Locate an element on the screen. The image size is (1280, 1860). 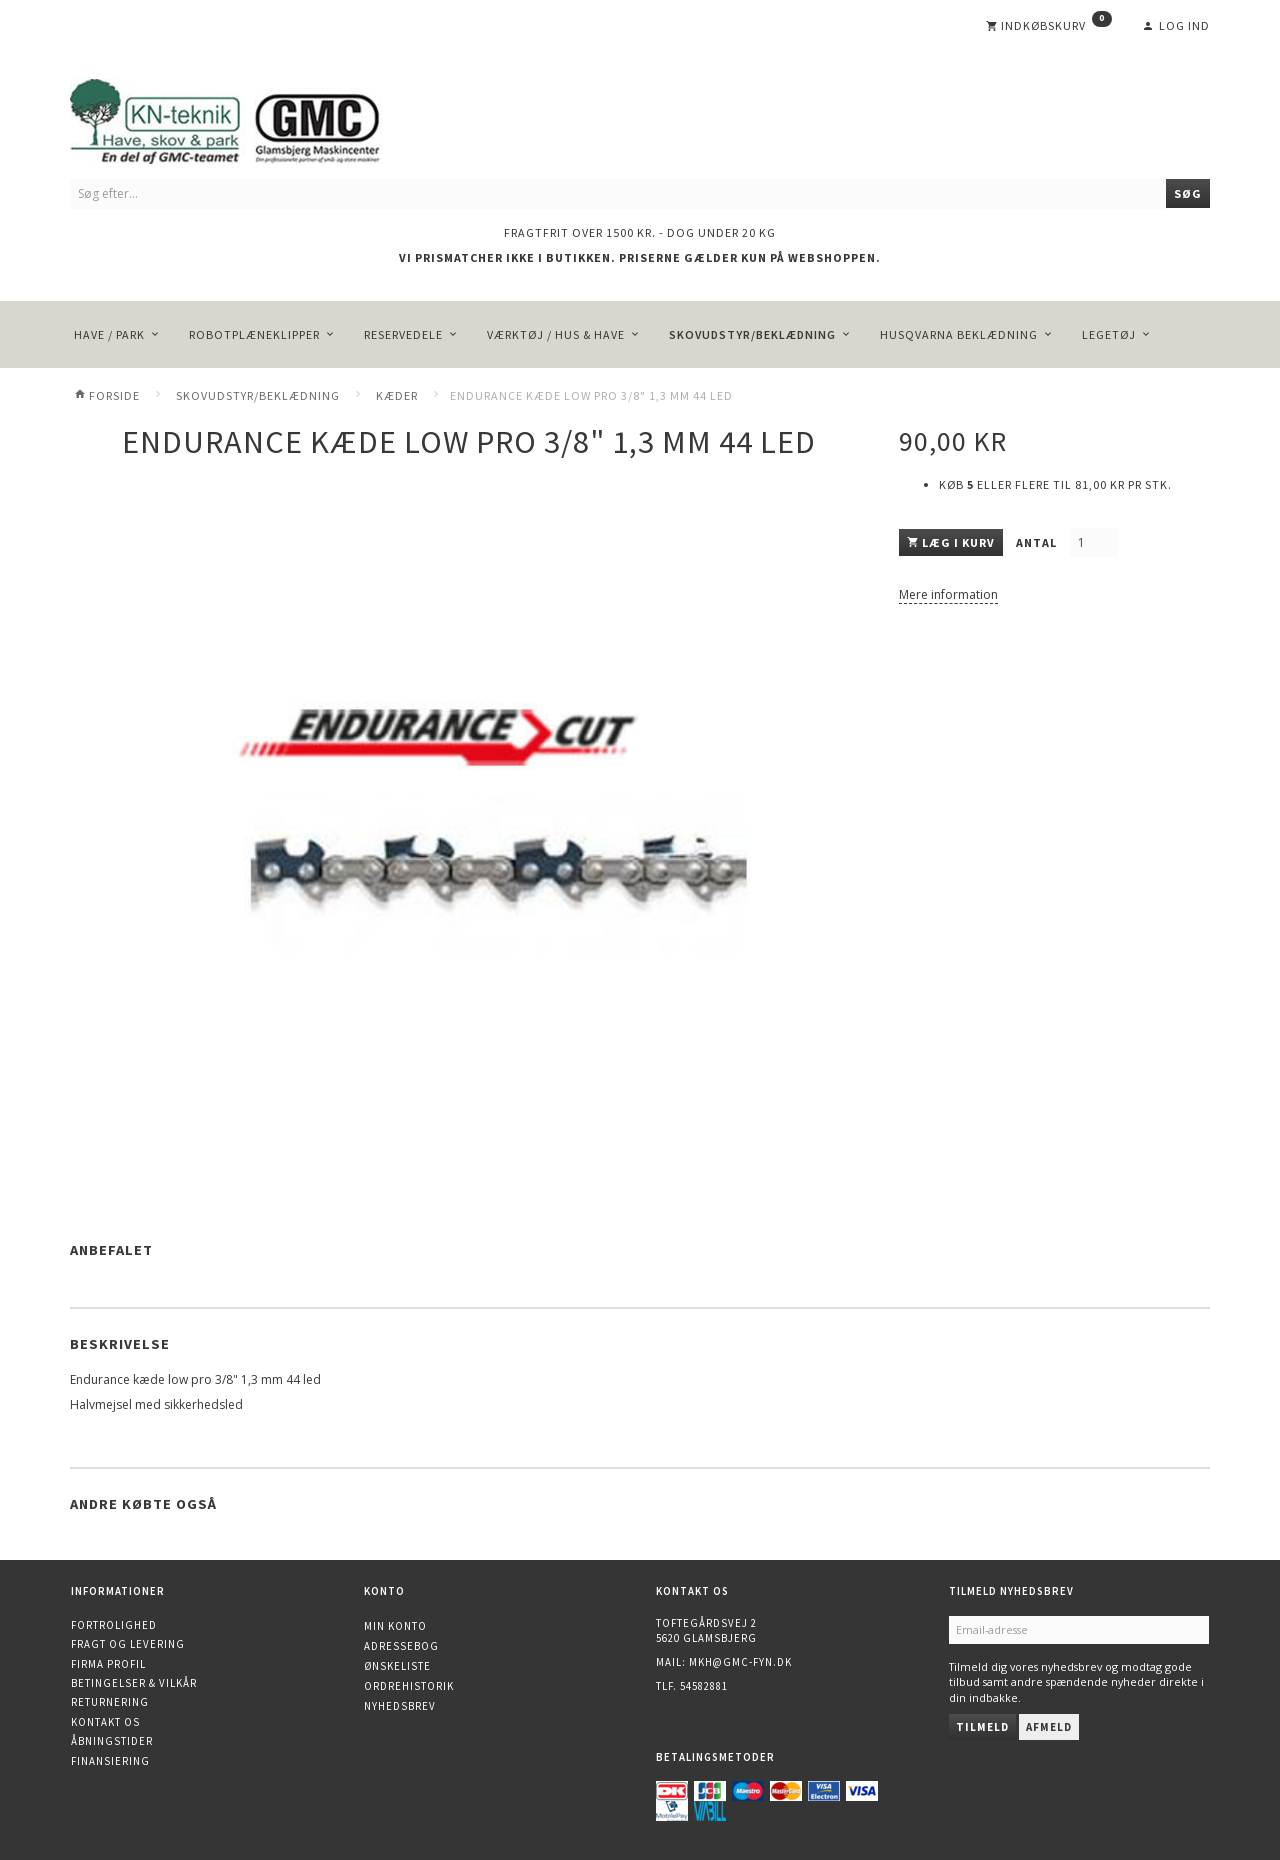
mkh@gmc-fyn.dk is located at coordinates (740, 1662).